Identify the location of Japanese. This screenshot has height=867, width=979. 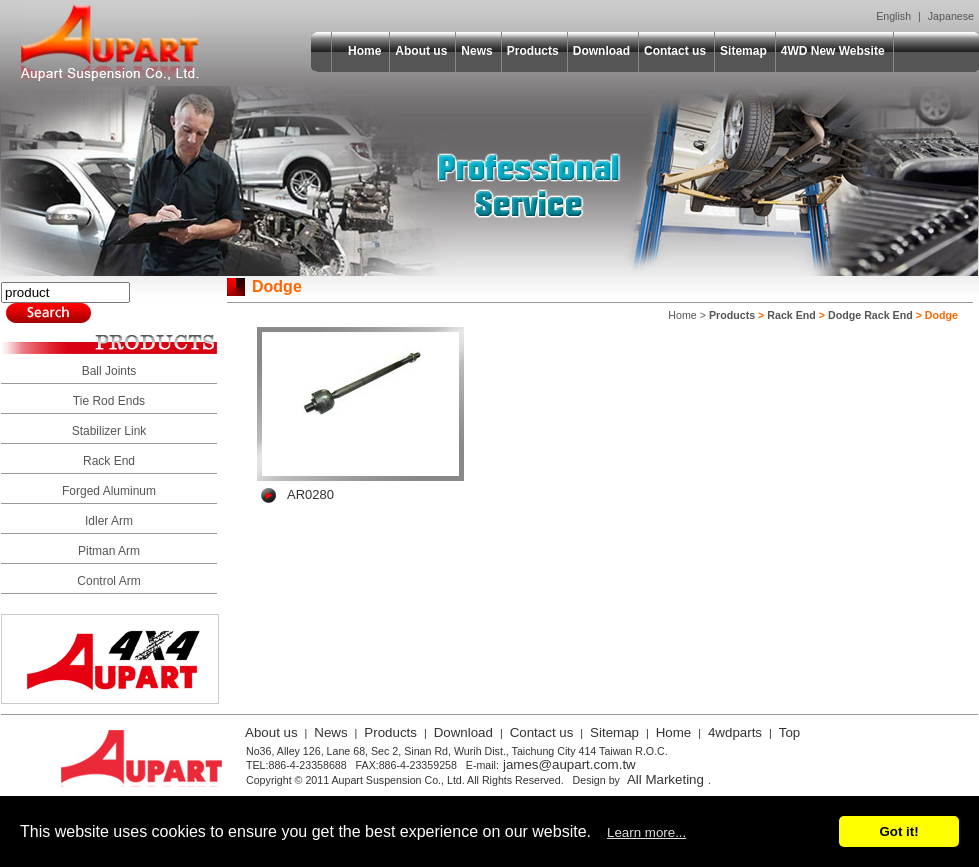
(951, 16).